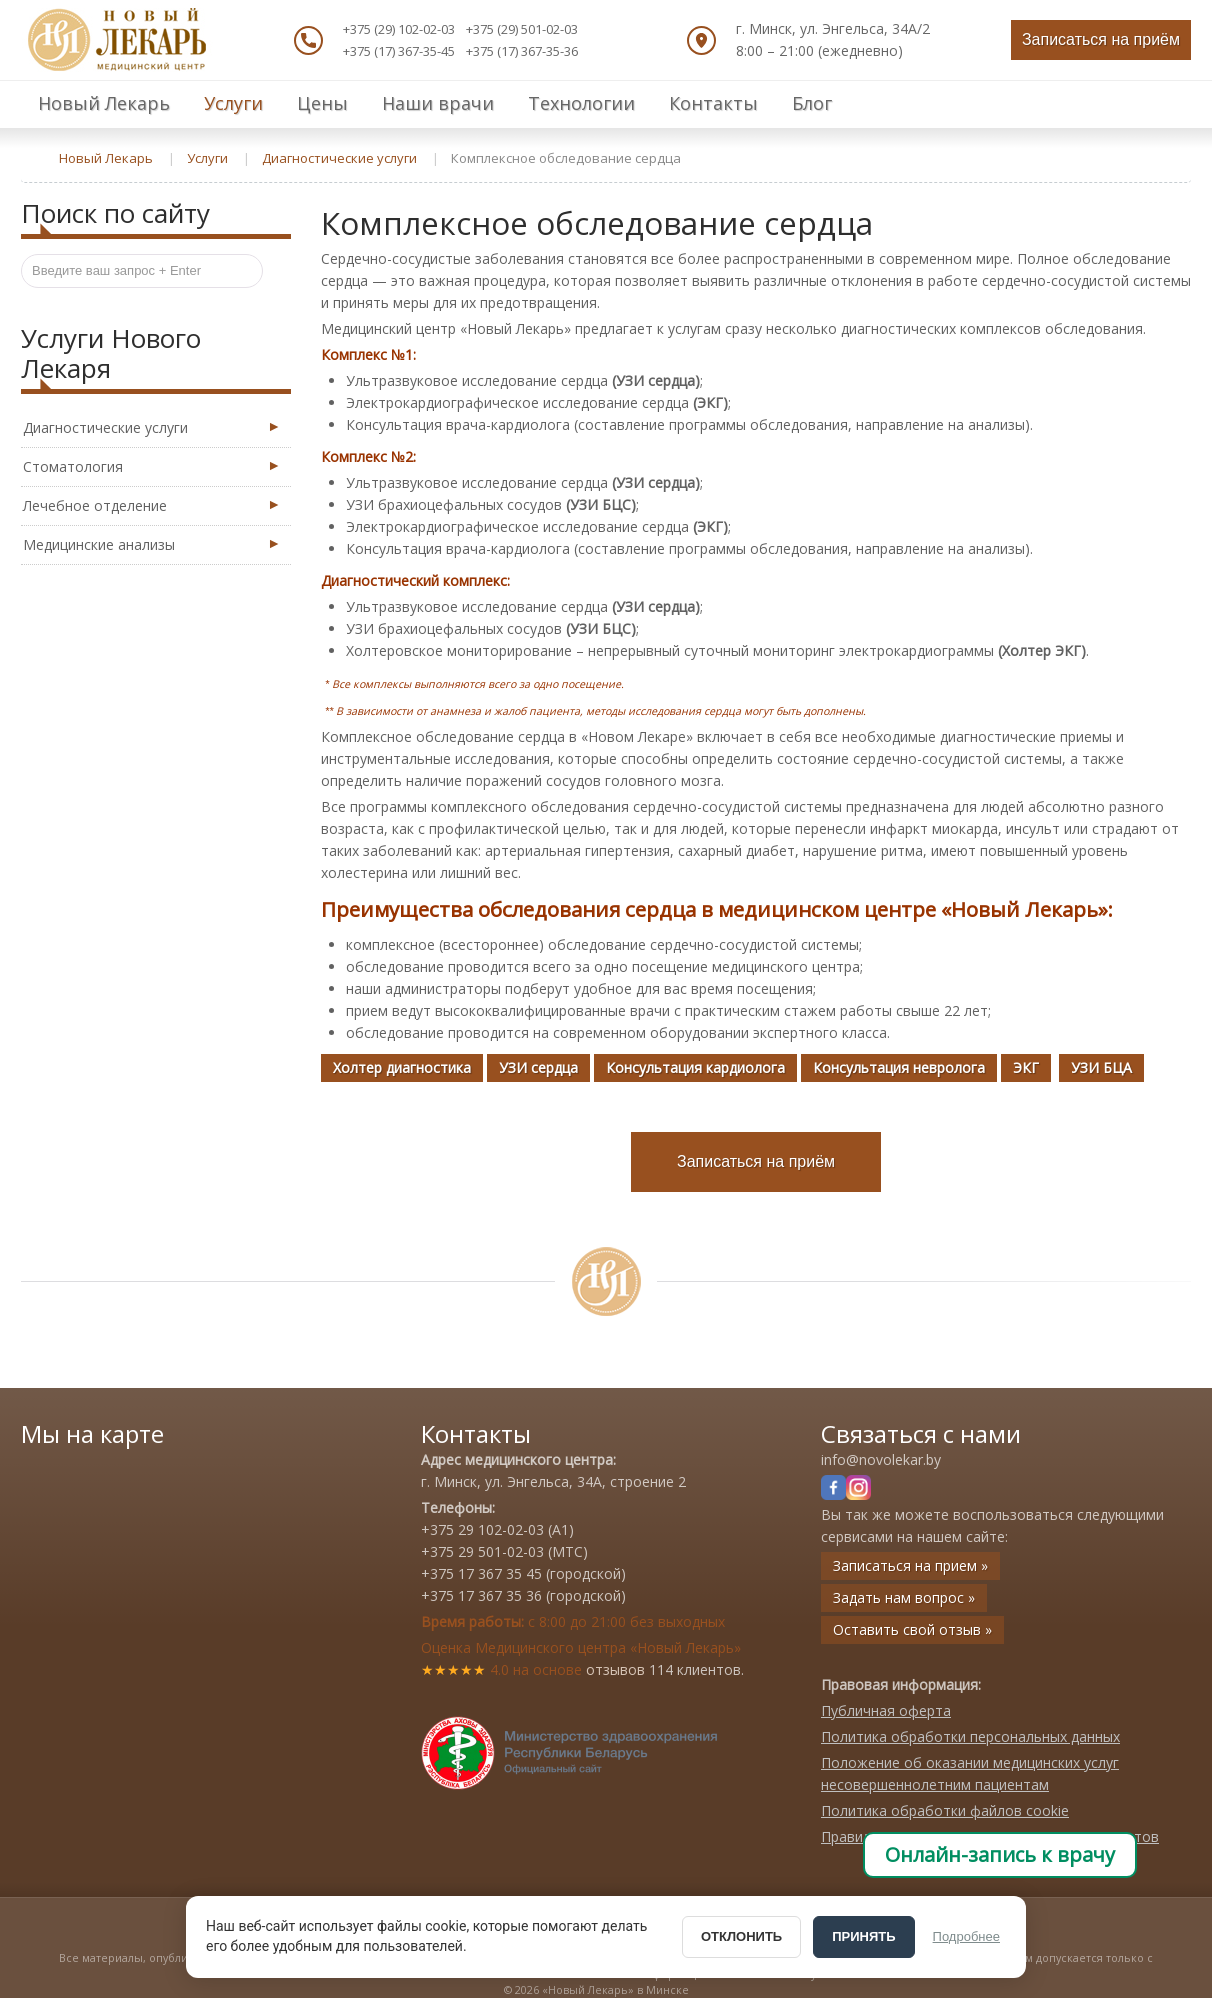 The image size is (1212, 1998). Describe the element at coordinates (904, 1597) in the screenshot. I see `Задать нам вопрос »` at that location.